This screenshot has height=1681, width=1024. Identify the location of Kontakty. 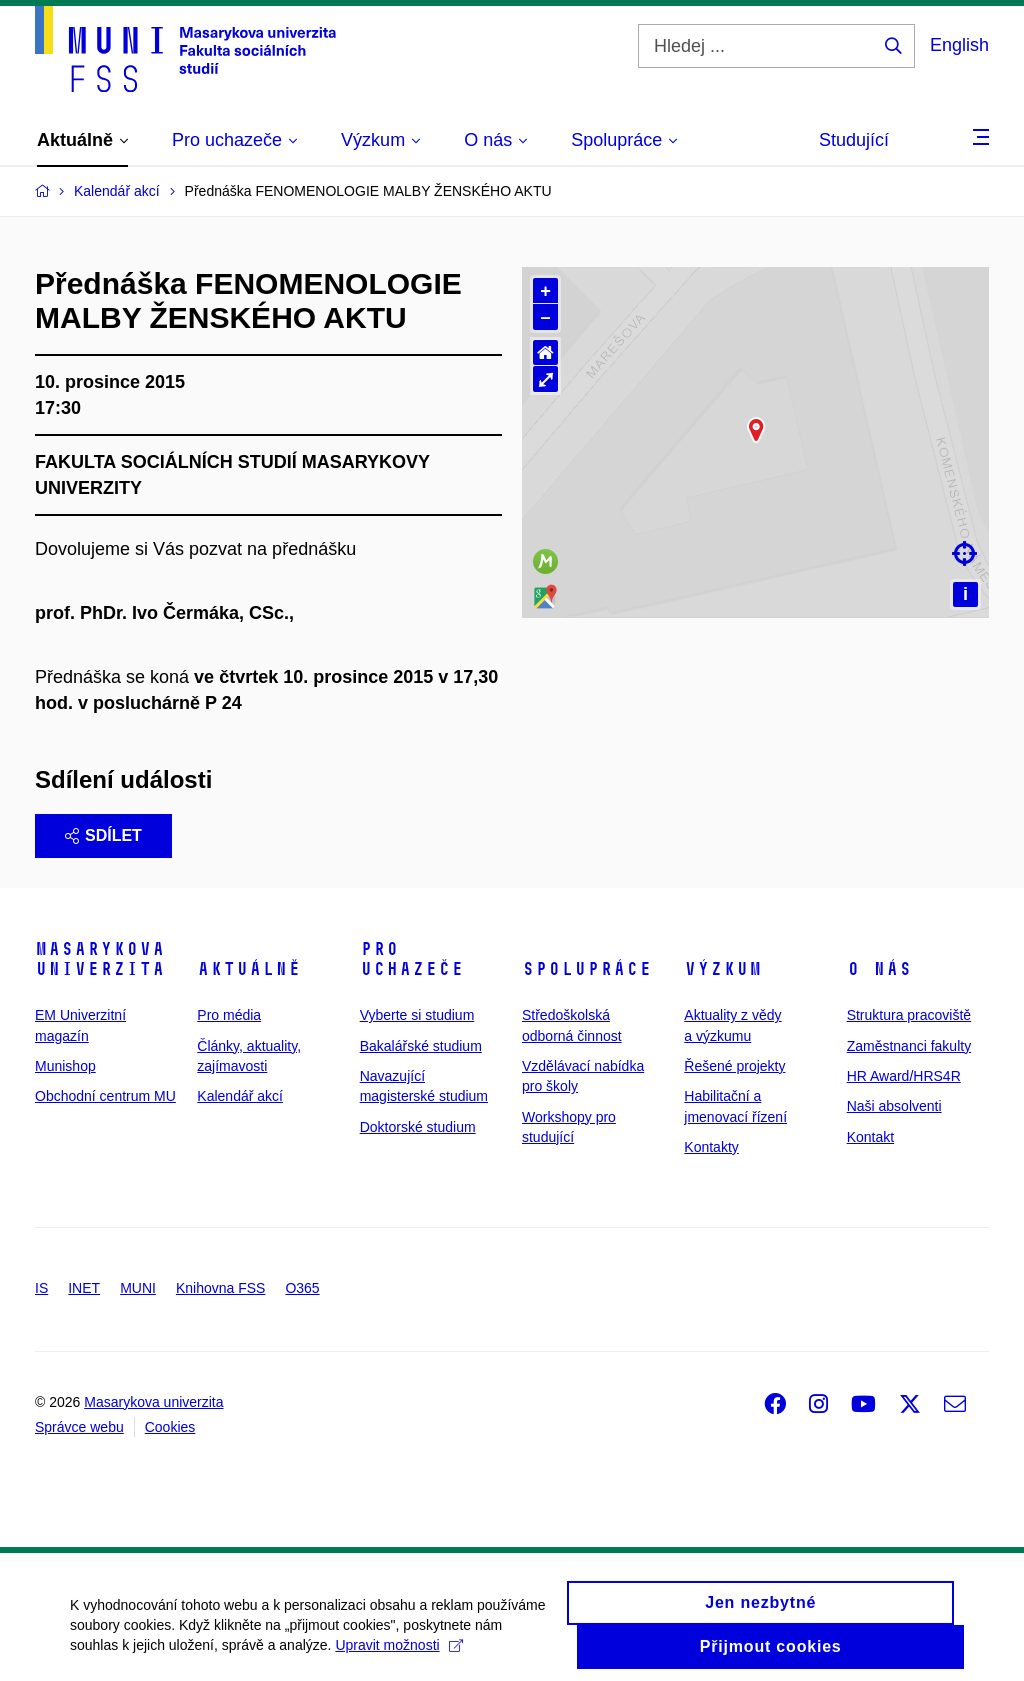
(711, 1147).